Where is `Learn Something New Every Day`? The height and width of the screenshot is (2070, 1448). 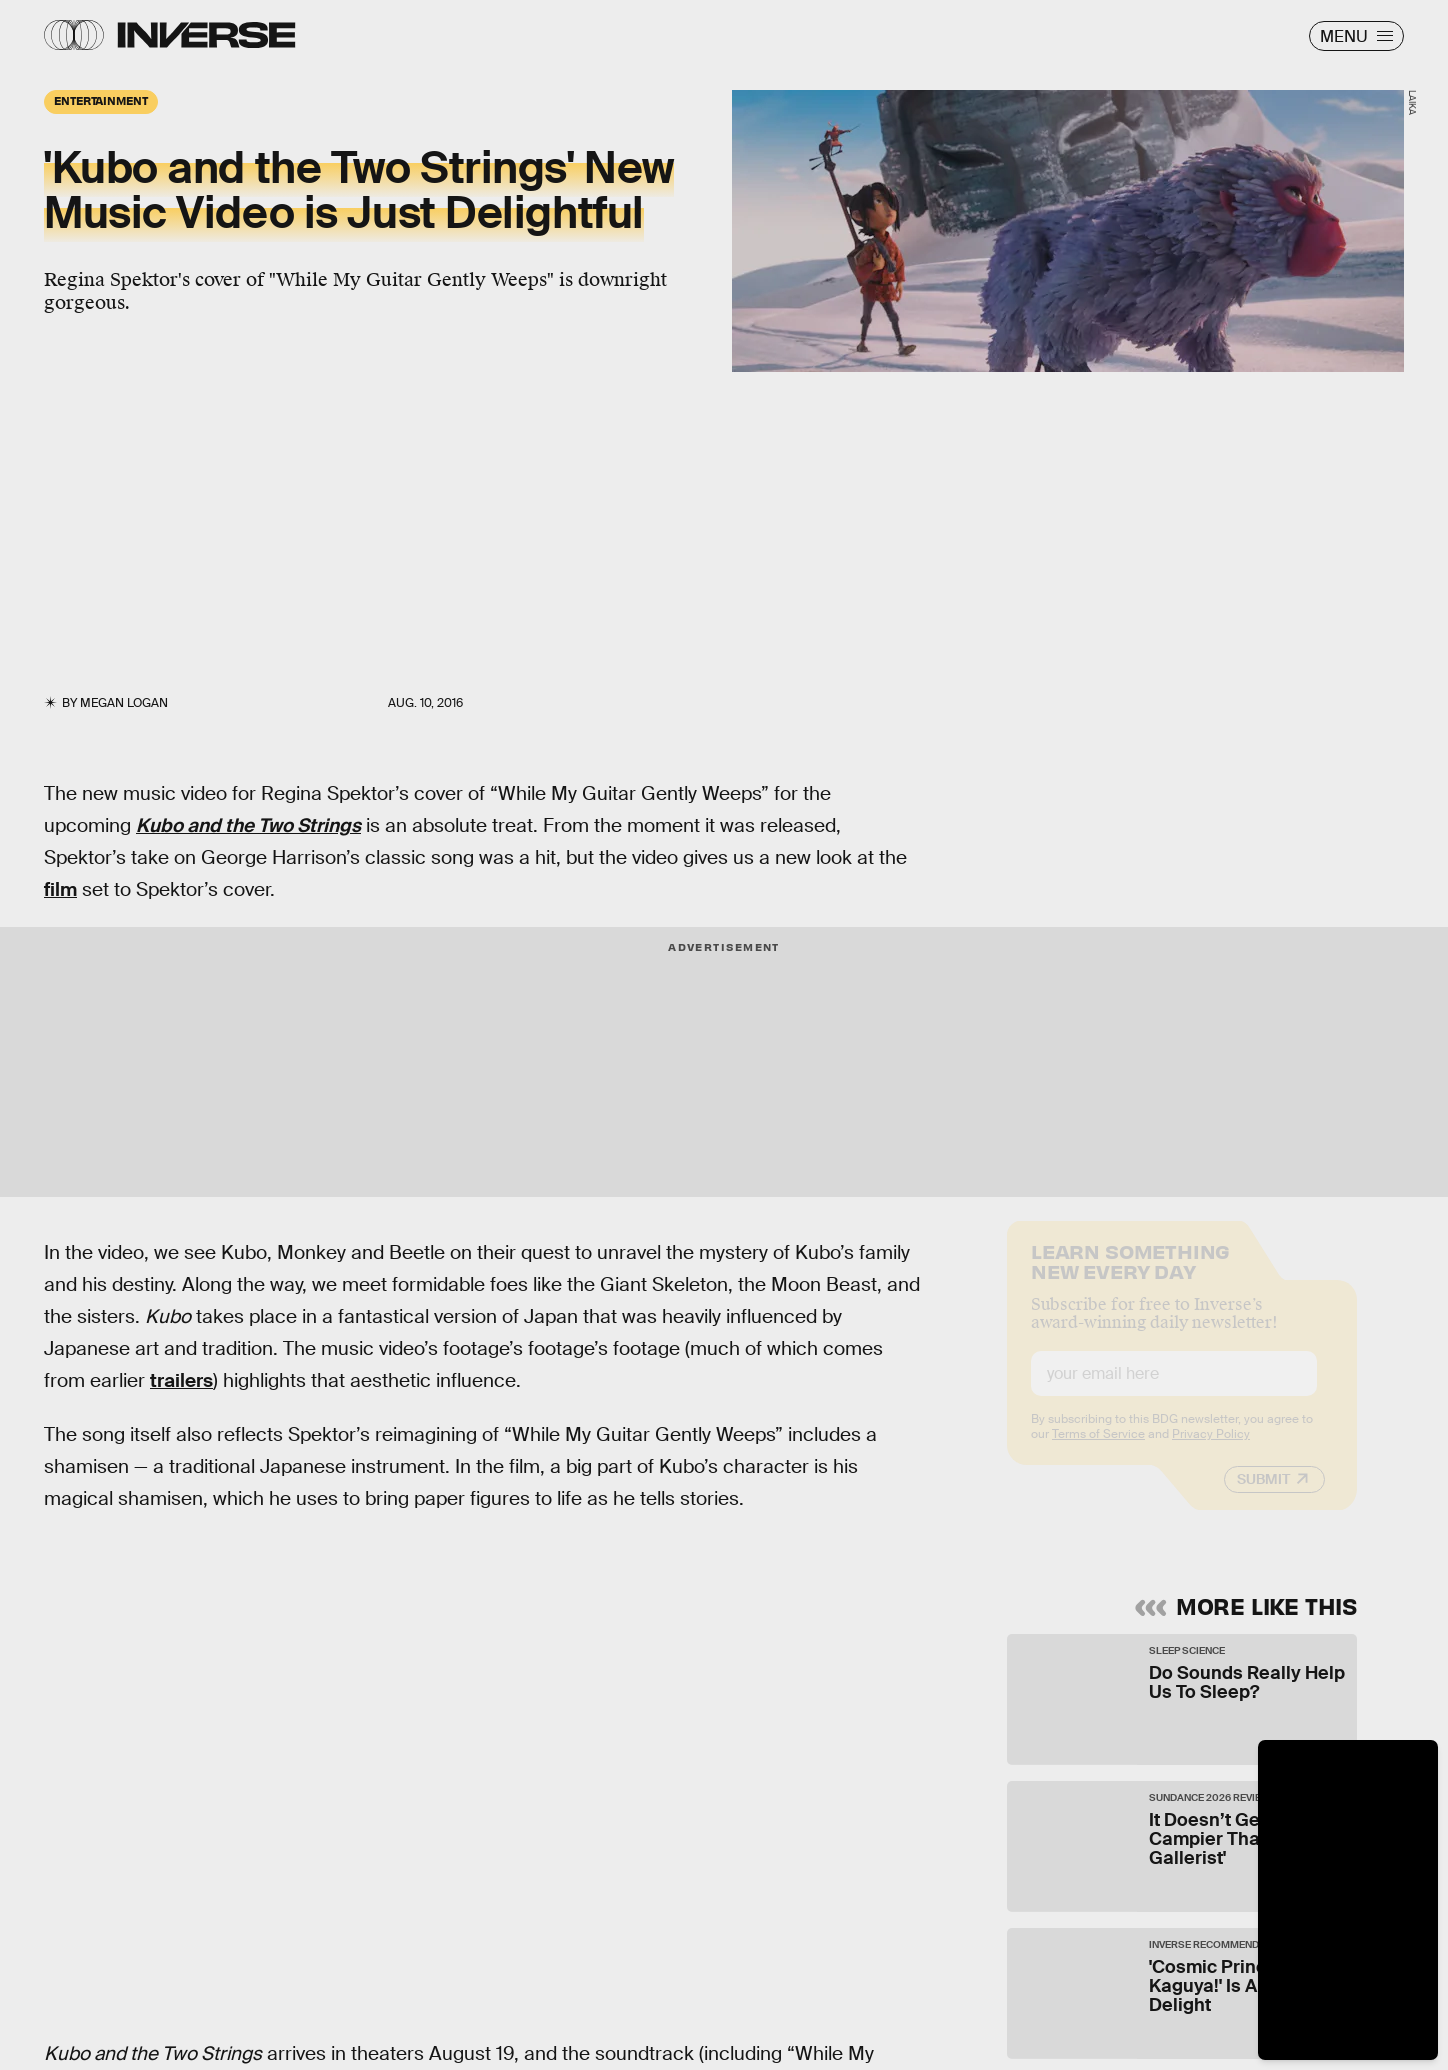
Learn Something New Every Day is located at coordinates (1130, 1275).